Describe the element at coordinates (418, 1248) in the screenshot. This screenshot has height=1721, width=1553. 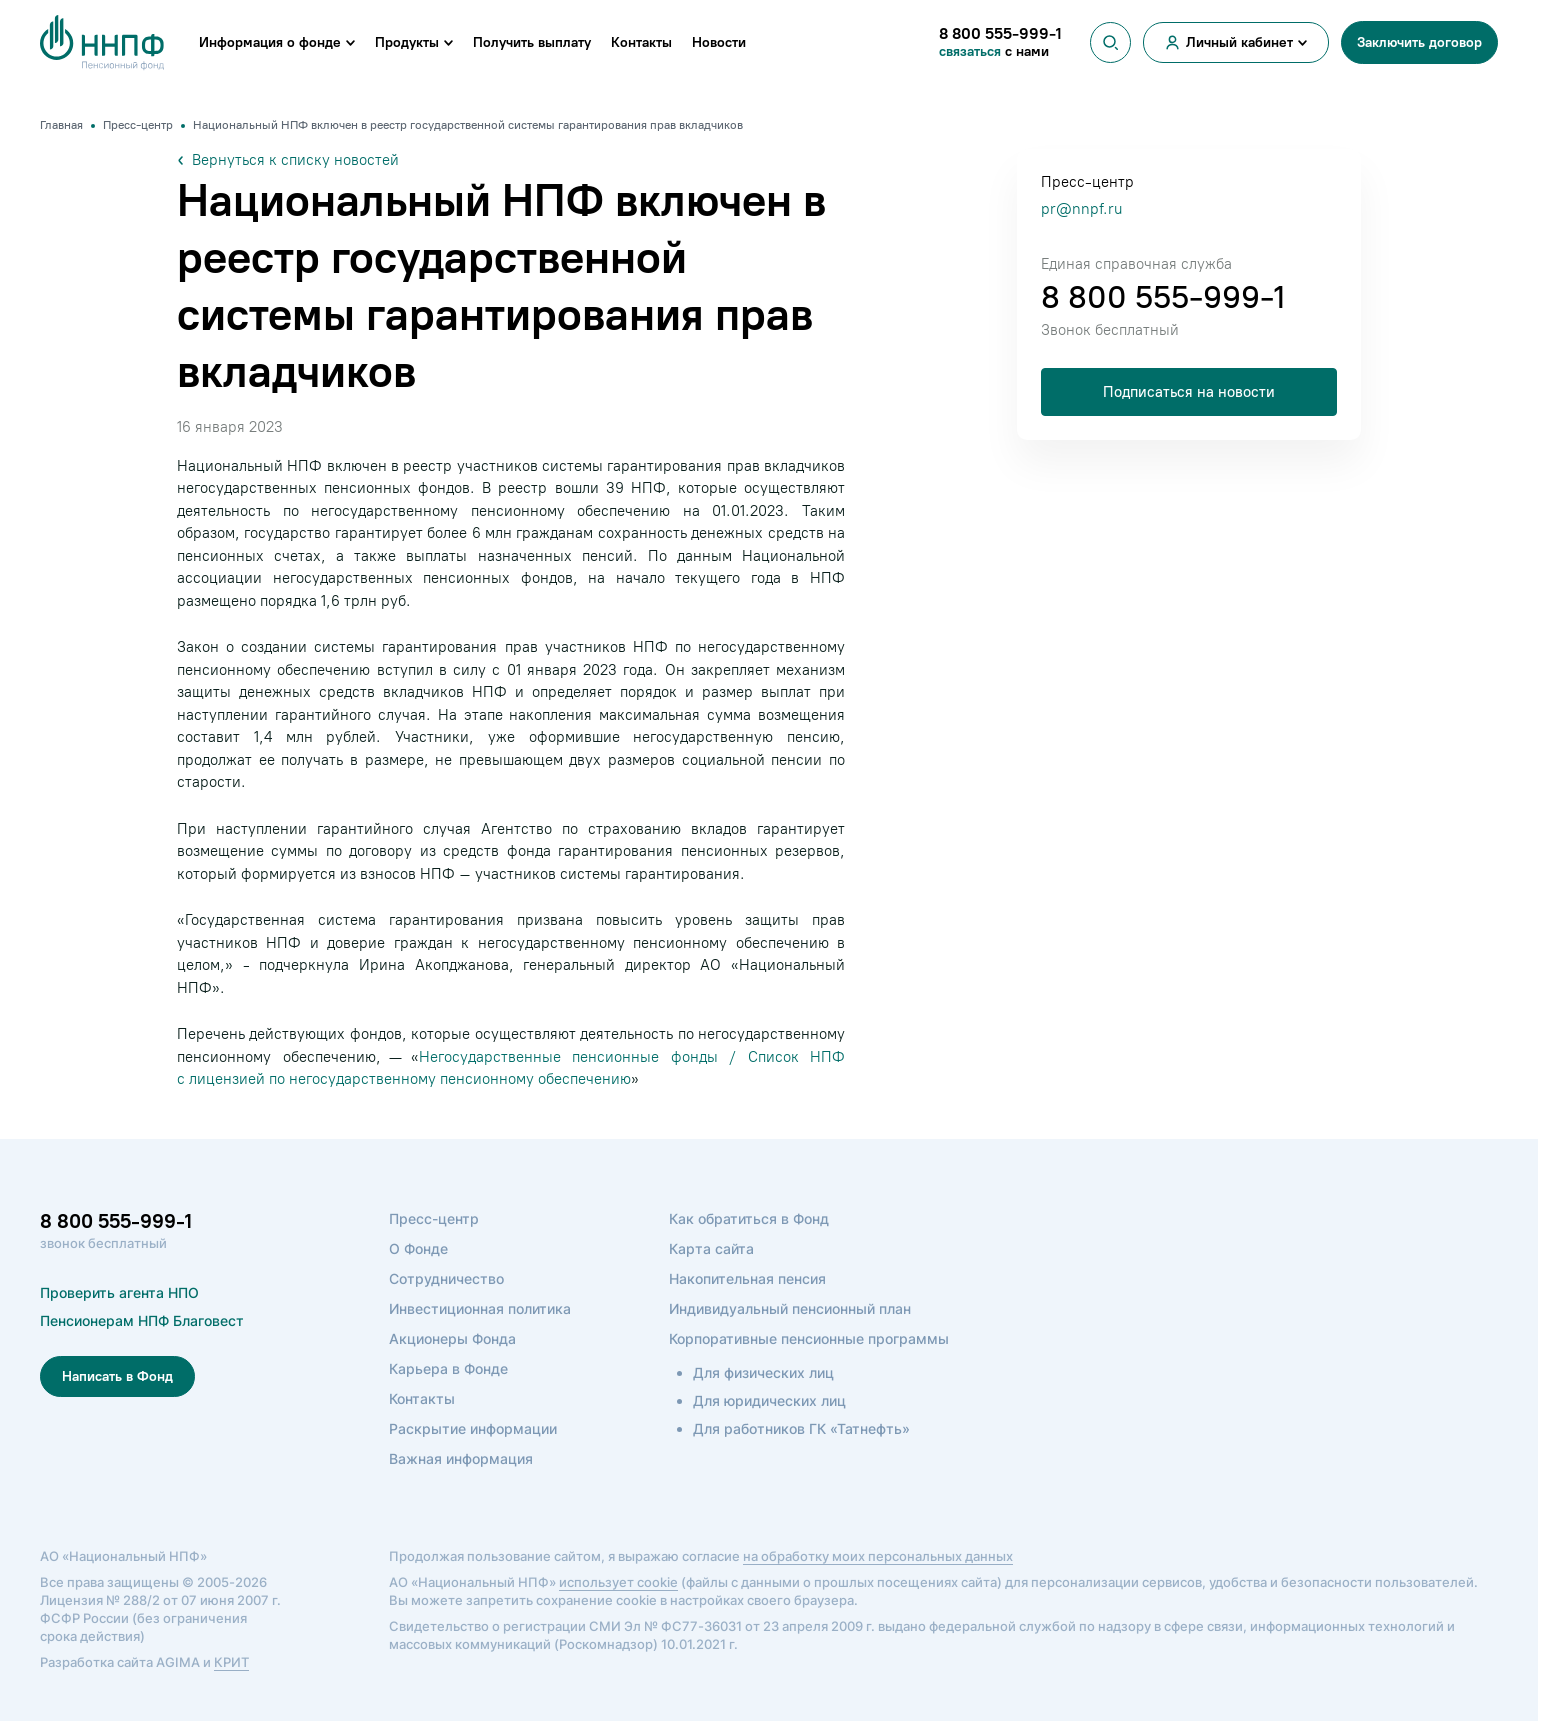
I see `О Фонде` at that location.